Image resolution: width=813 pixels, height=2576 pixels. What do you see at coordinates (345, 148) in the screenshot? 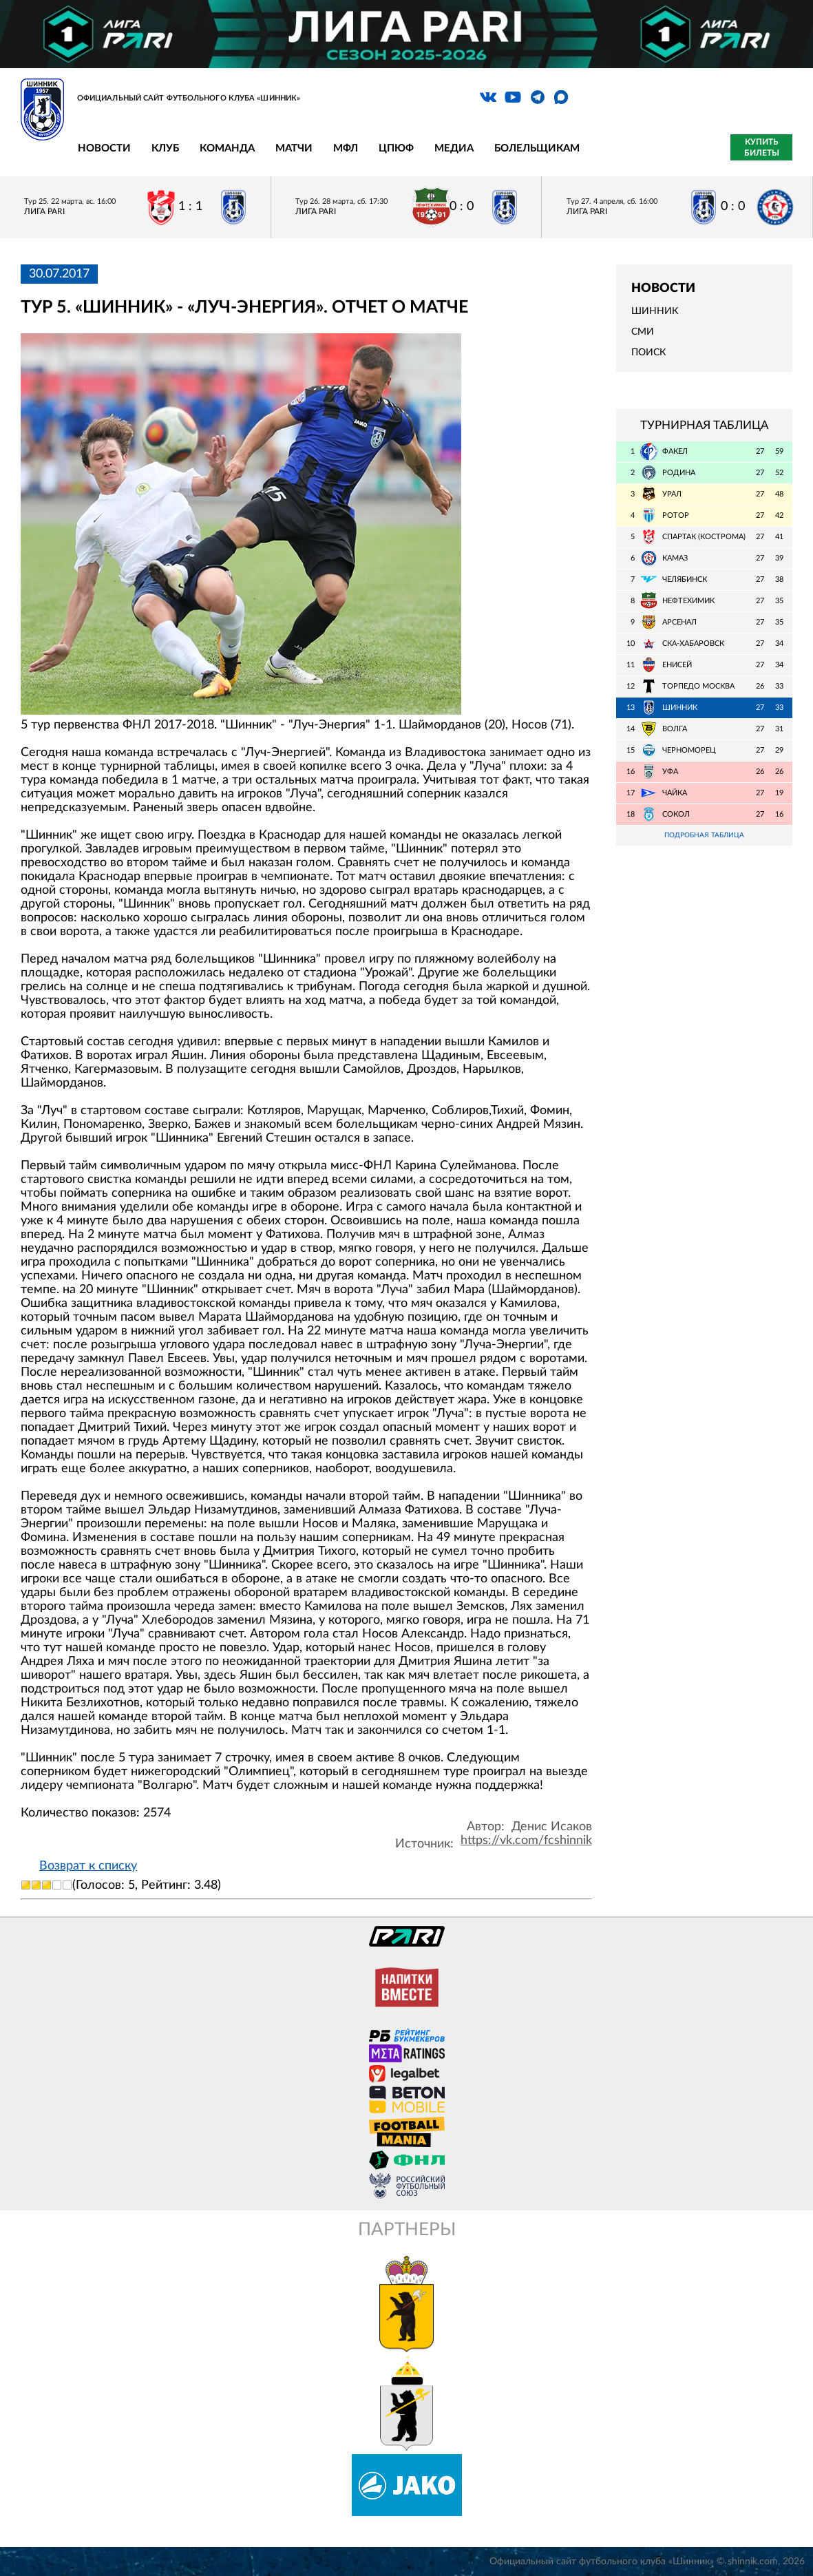
I see `МФЛ` at bounding box center [345, 148].